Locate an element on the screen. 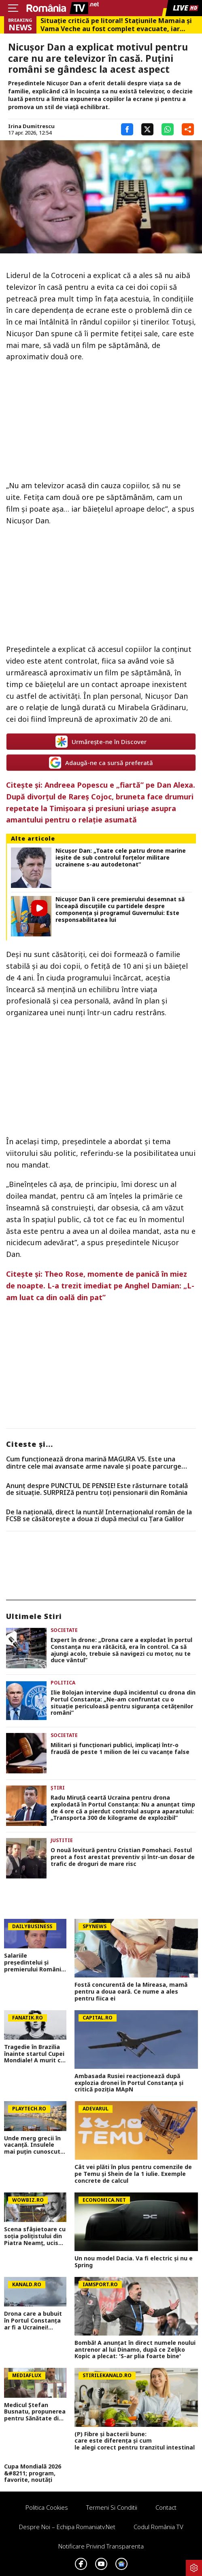 This screenshot has height=2576, width=202. Notificare privind transparenta is located at coordinates (101, 2546).